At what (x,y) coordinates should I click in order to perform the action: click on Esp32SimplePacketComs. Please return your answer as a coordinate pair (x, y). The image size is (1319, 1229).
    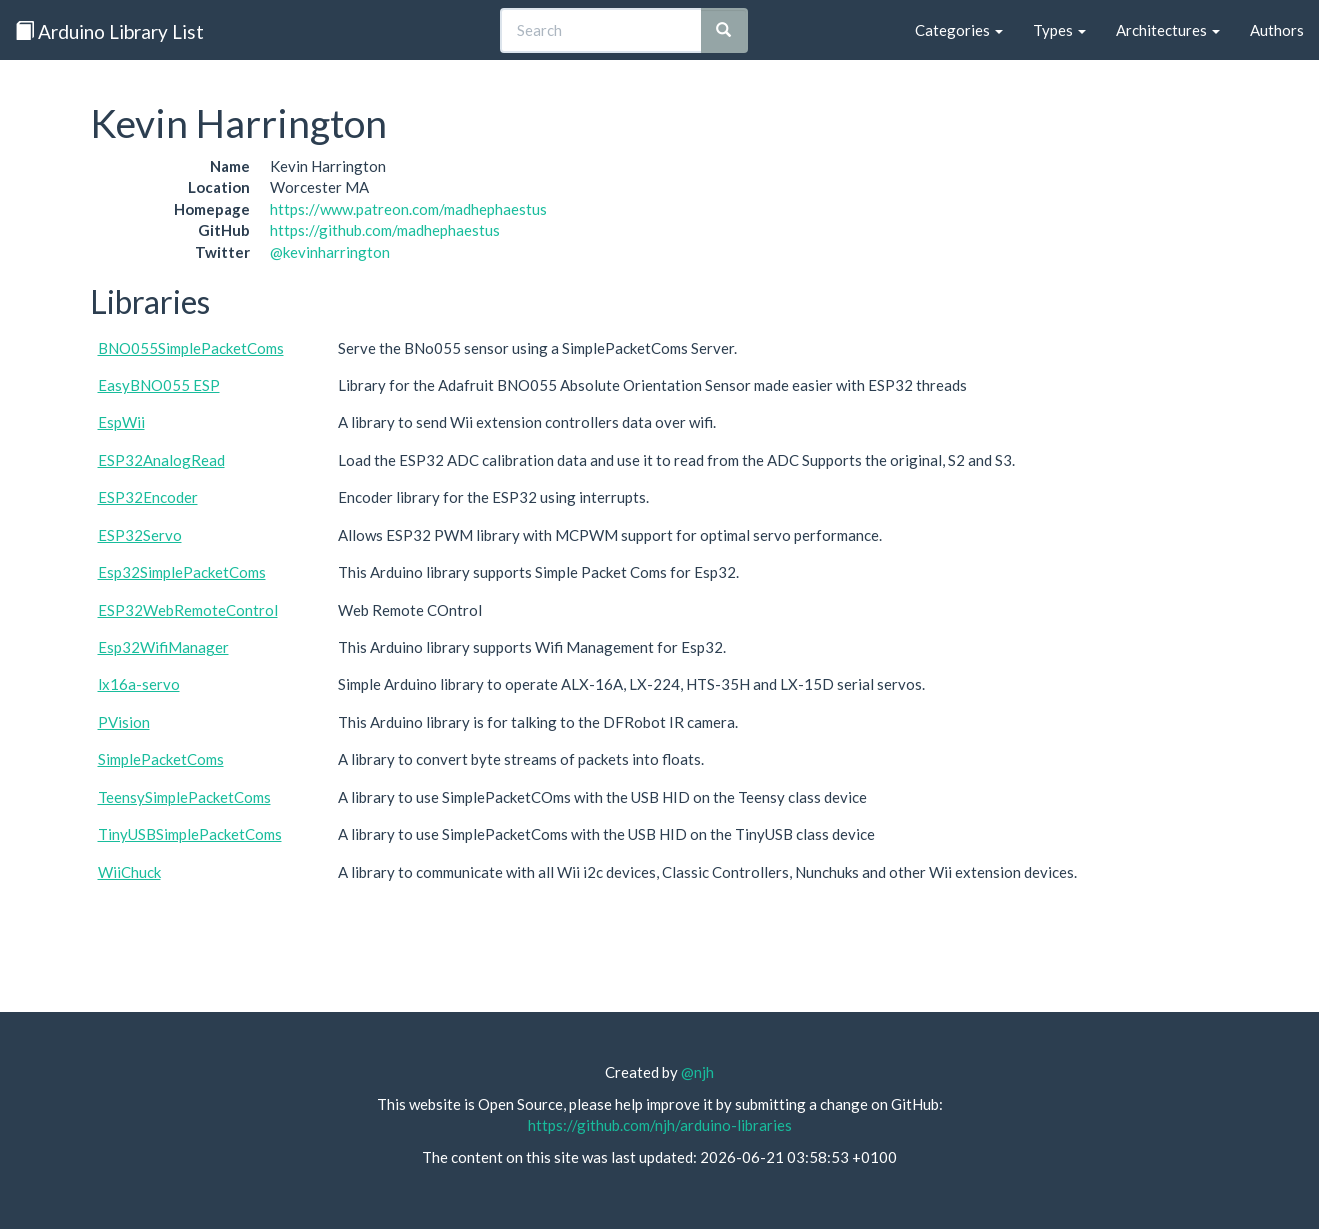
    Looking at the image, I should click on (182, 572).